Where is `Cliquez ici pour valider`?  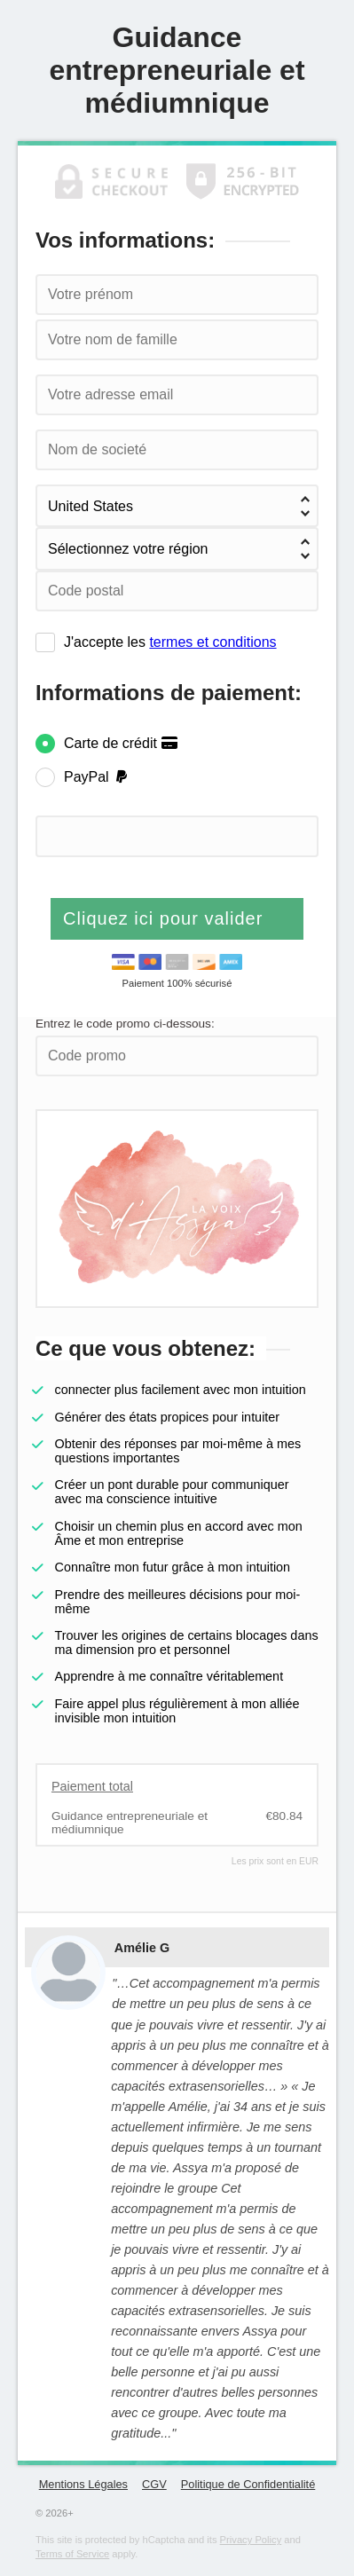 Cliquez ici pour valider is located at coordinates (166, 918).